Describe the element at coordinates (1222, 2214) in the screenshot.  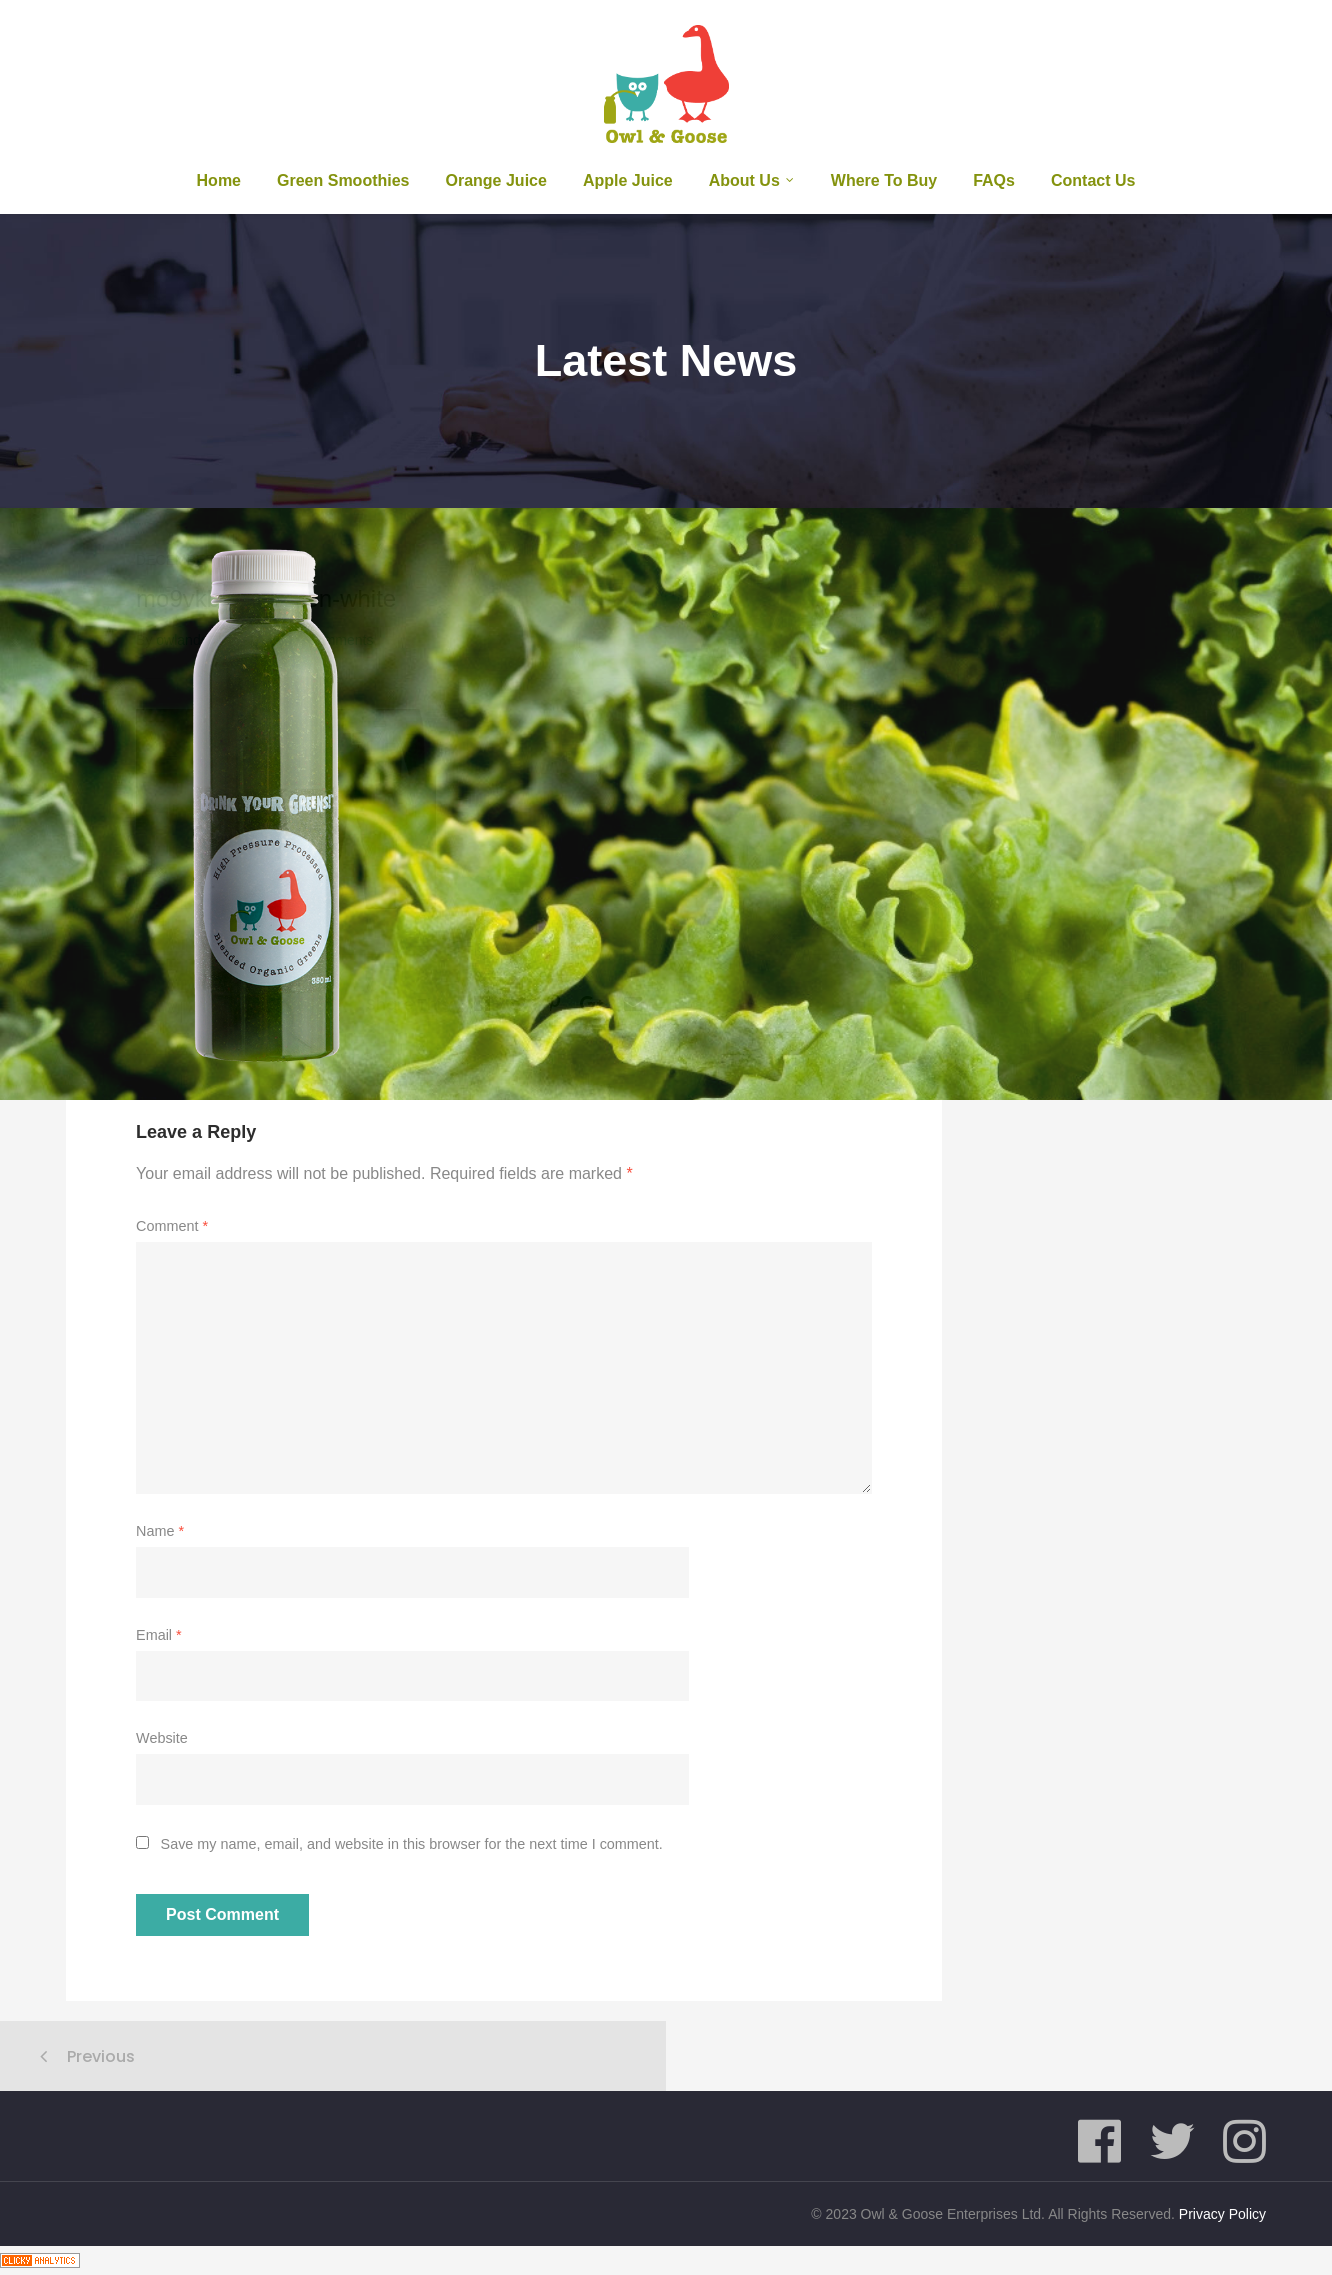
I see `Privacy Policy` at that location.